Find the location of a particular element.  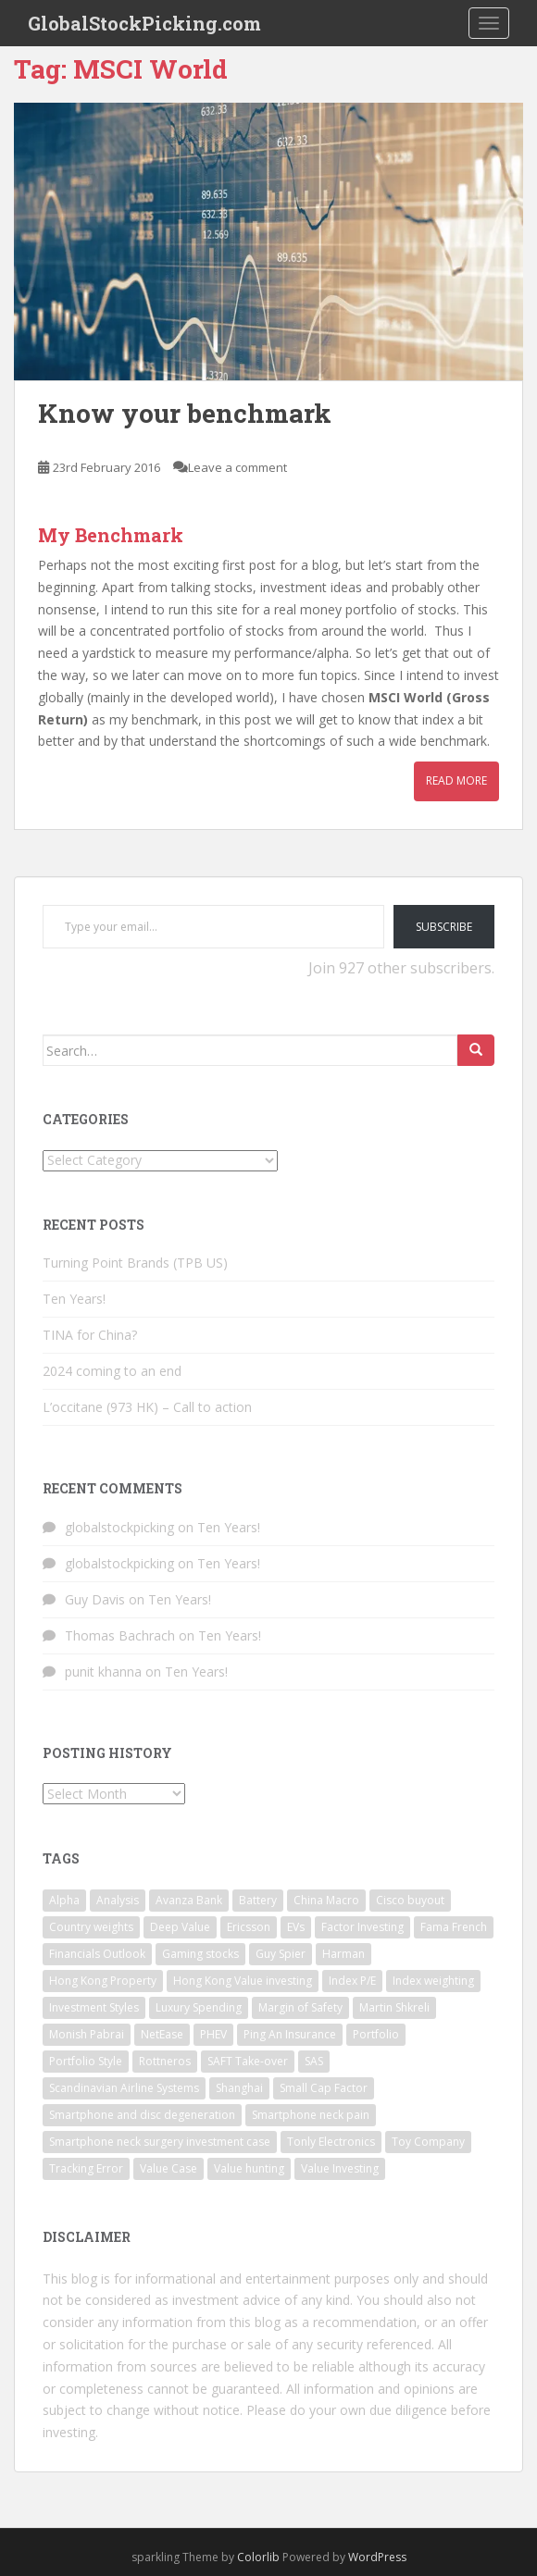

Tonly Electronics [Tonly Electronics (1 item)] is located at coordinates (331, 2141).